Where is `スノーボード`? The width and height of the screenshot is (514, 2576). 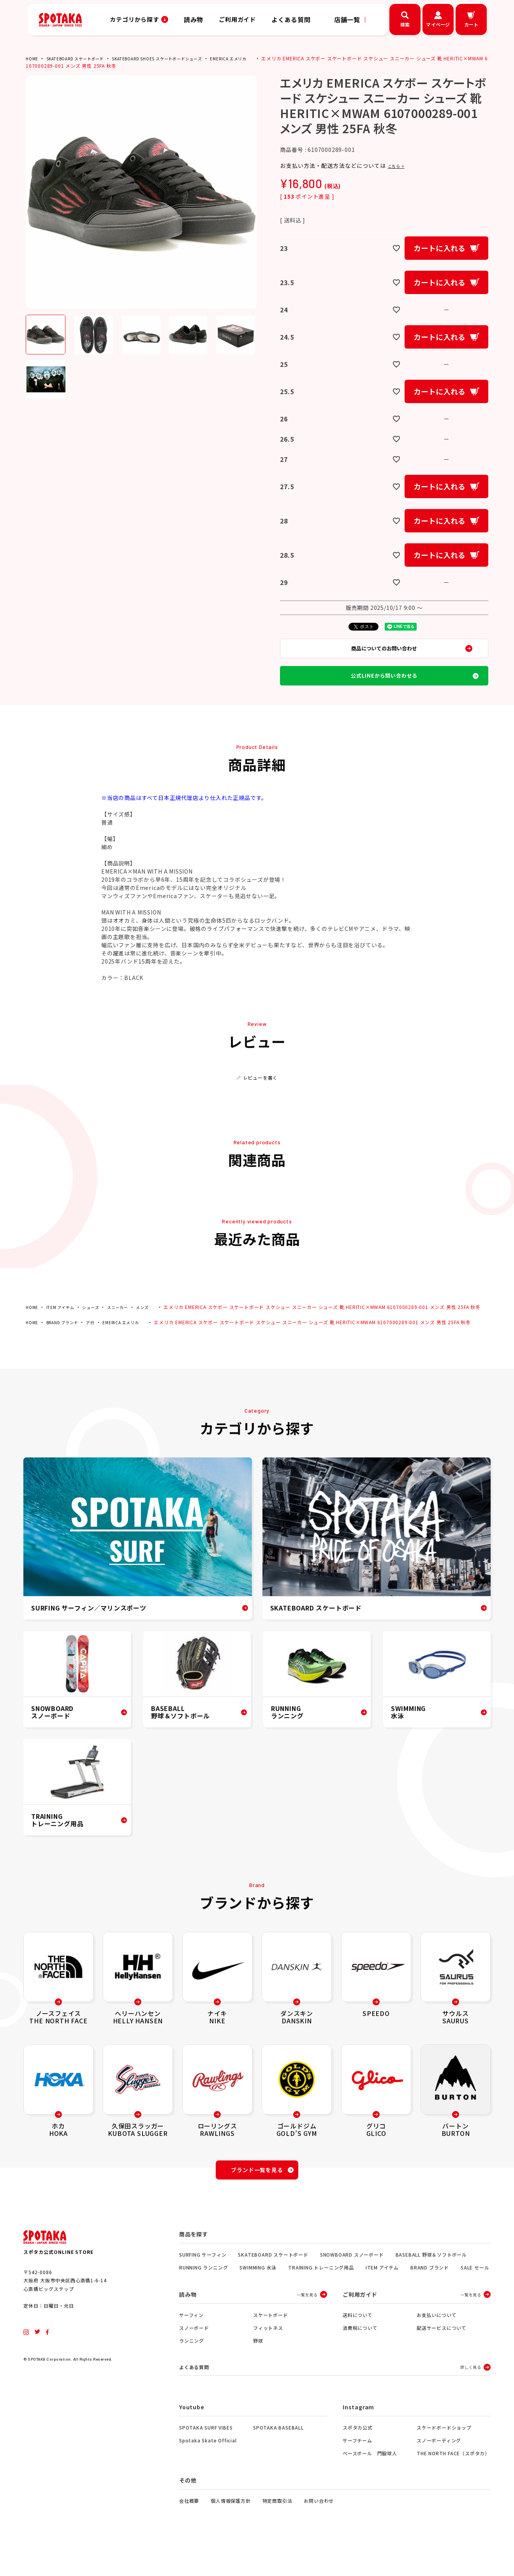
スノーボード is located at coordinates (194, 2355).